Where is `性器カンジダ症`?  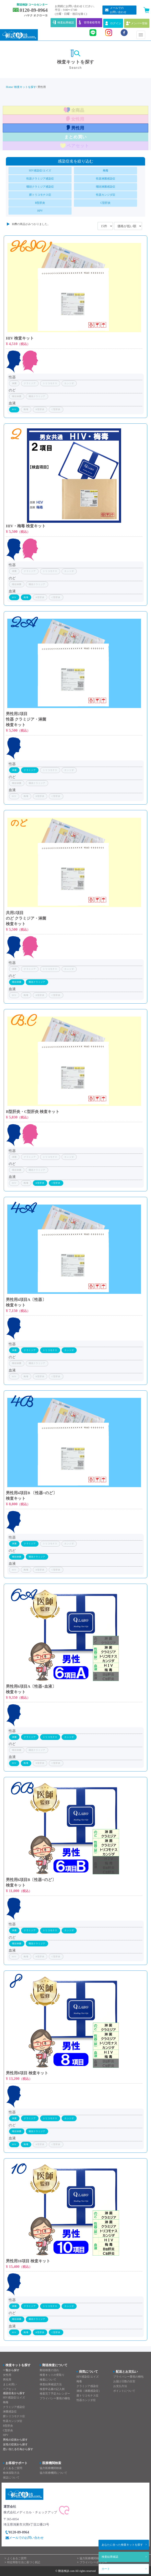
性器カンジダ症 is located at coordinates (105, 194).